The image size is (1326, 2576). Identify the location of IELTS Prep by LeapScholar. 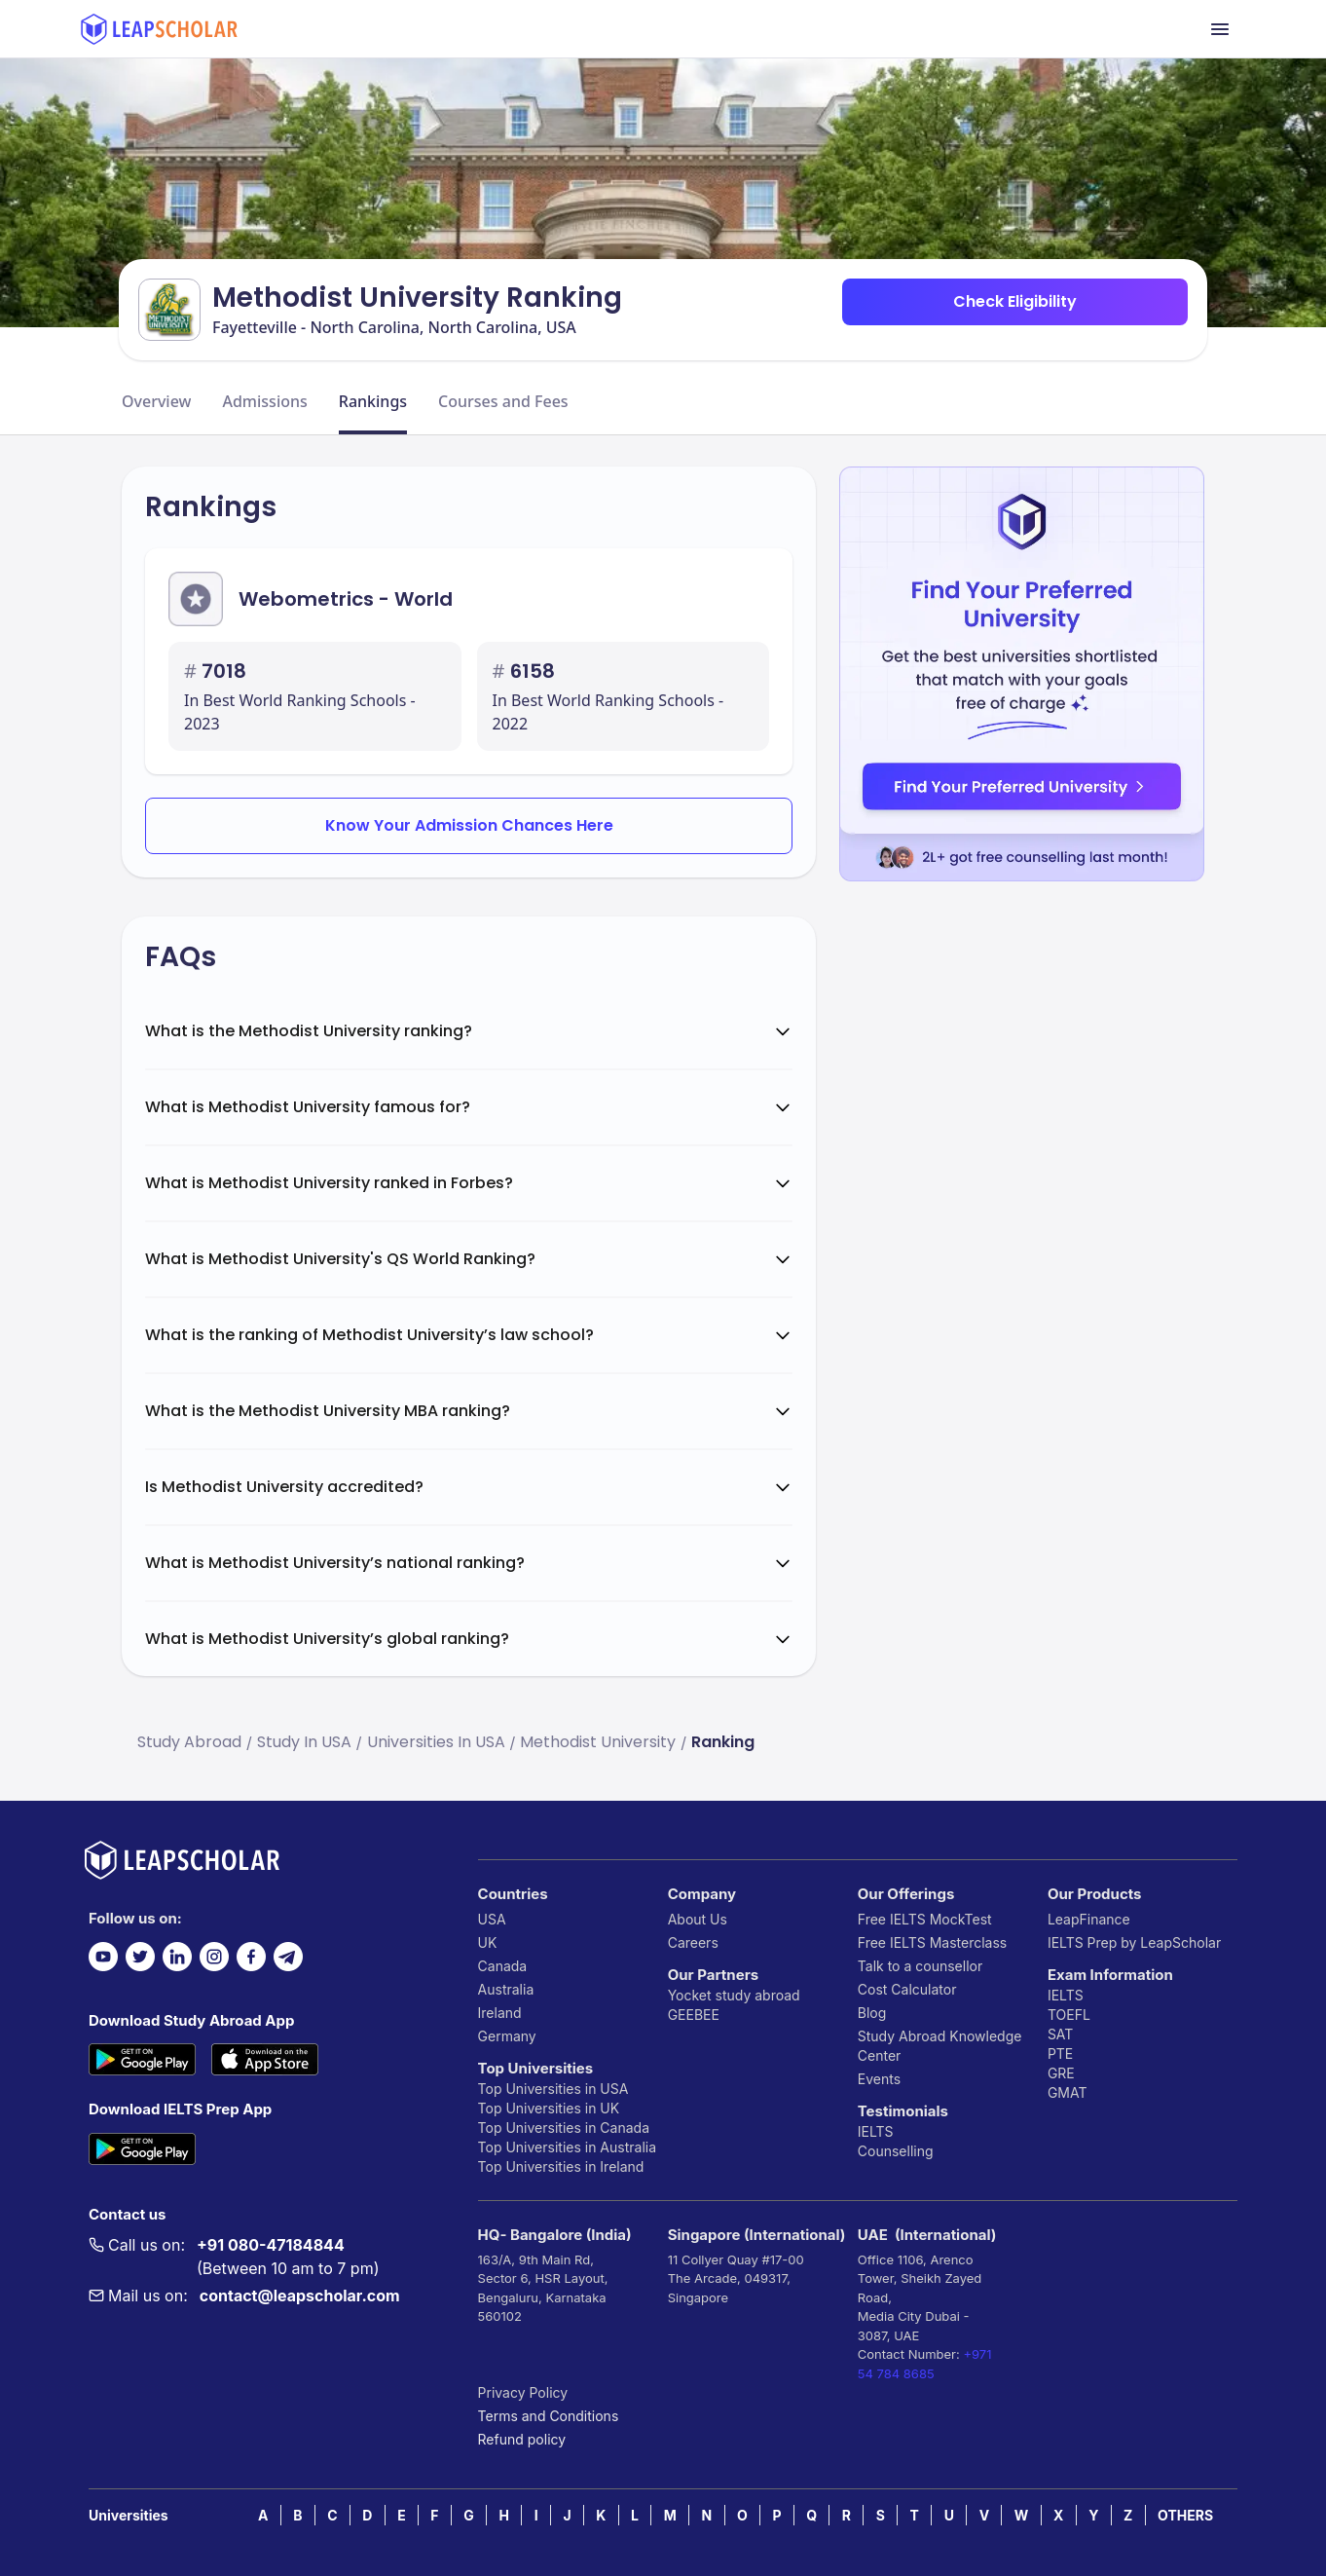
(1134, 1942).